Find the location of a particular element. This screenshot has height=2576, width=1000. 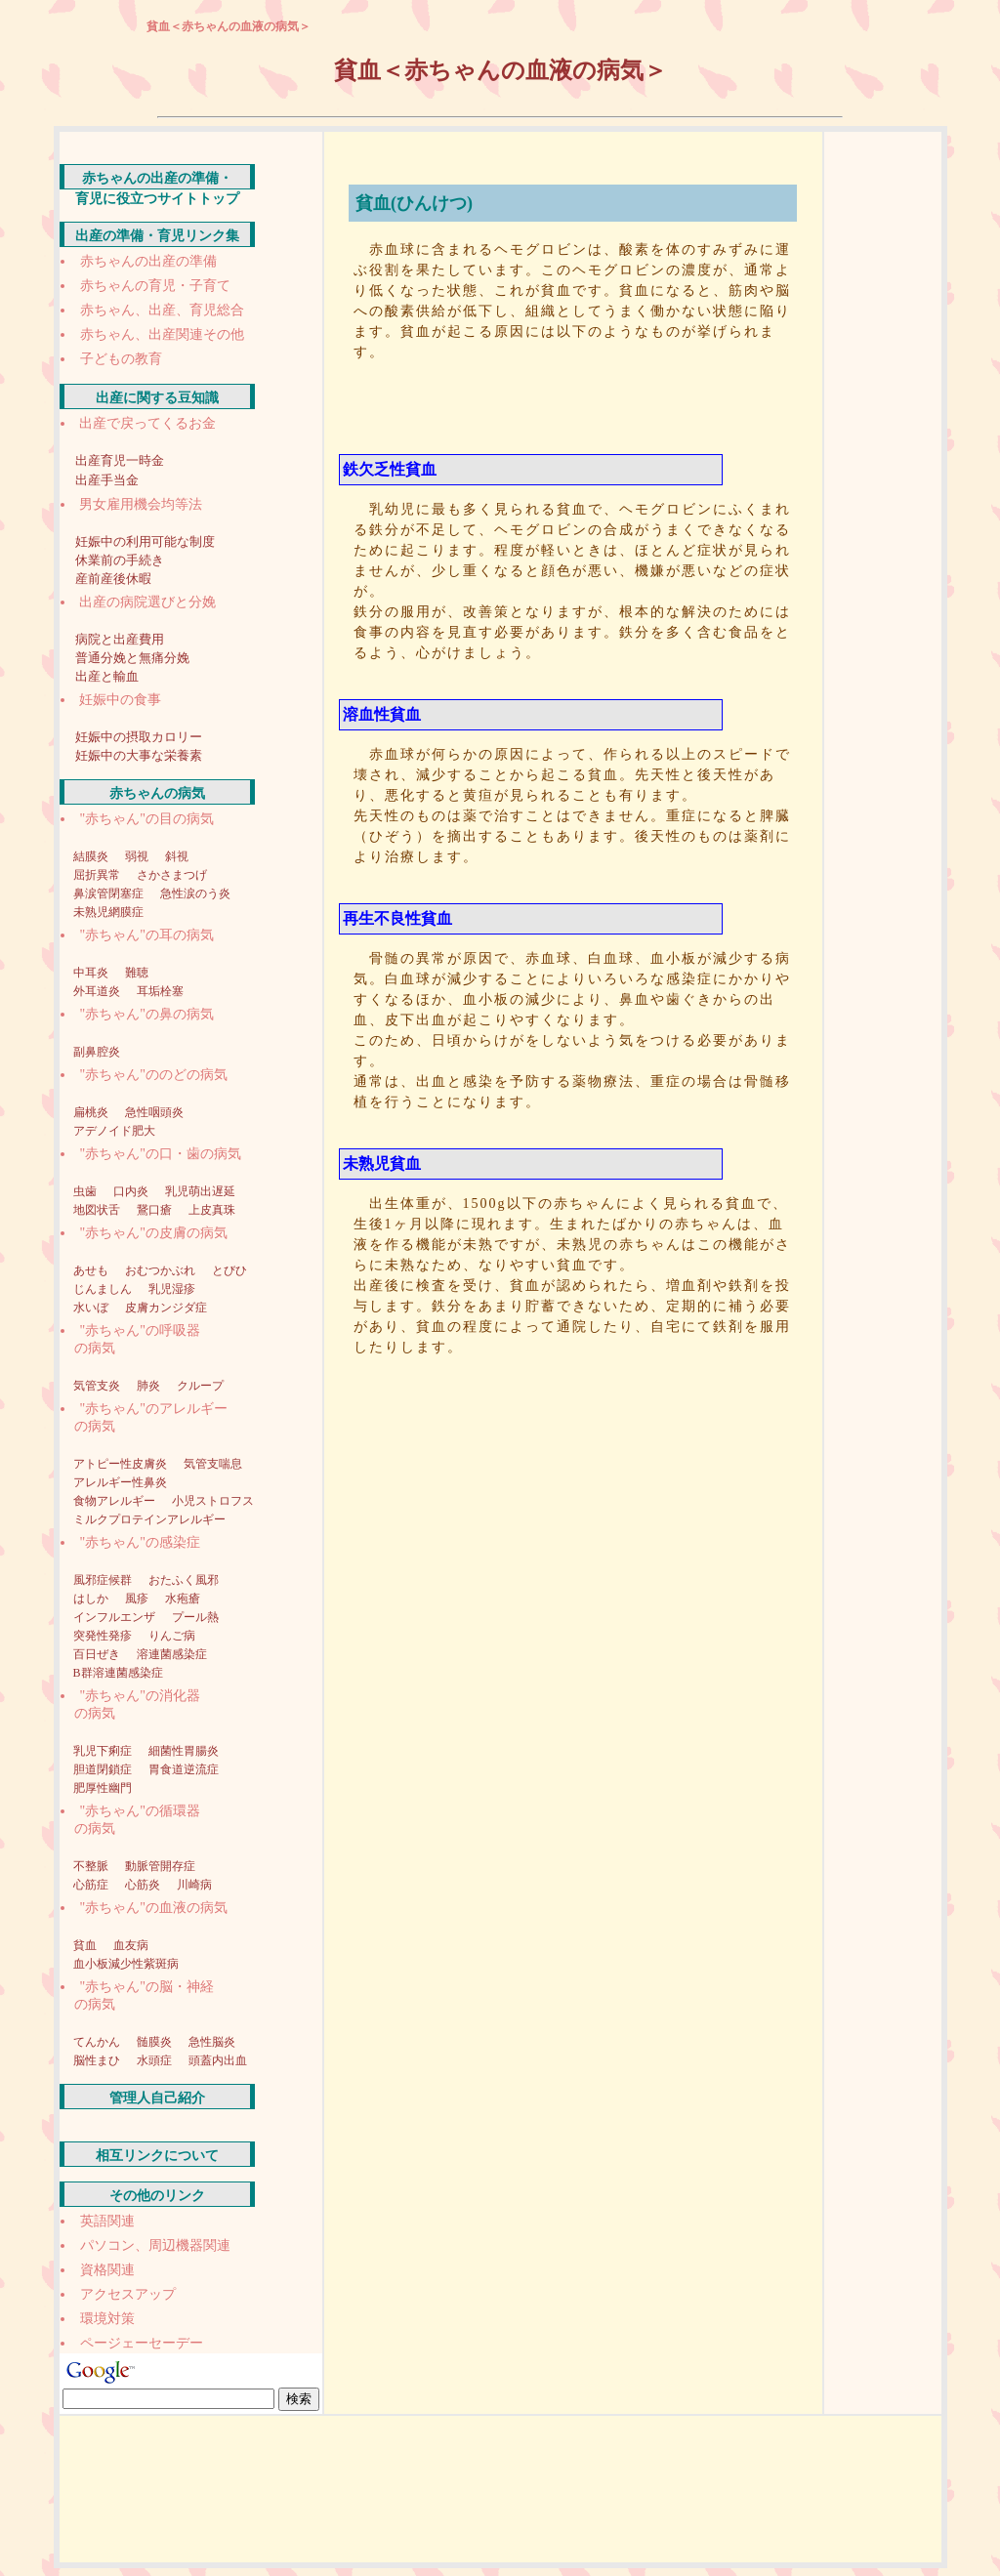

口内炎 is located at coordinates (132, 1191).